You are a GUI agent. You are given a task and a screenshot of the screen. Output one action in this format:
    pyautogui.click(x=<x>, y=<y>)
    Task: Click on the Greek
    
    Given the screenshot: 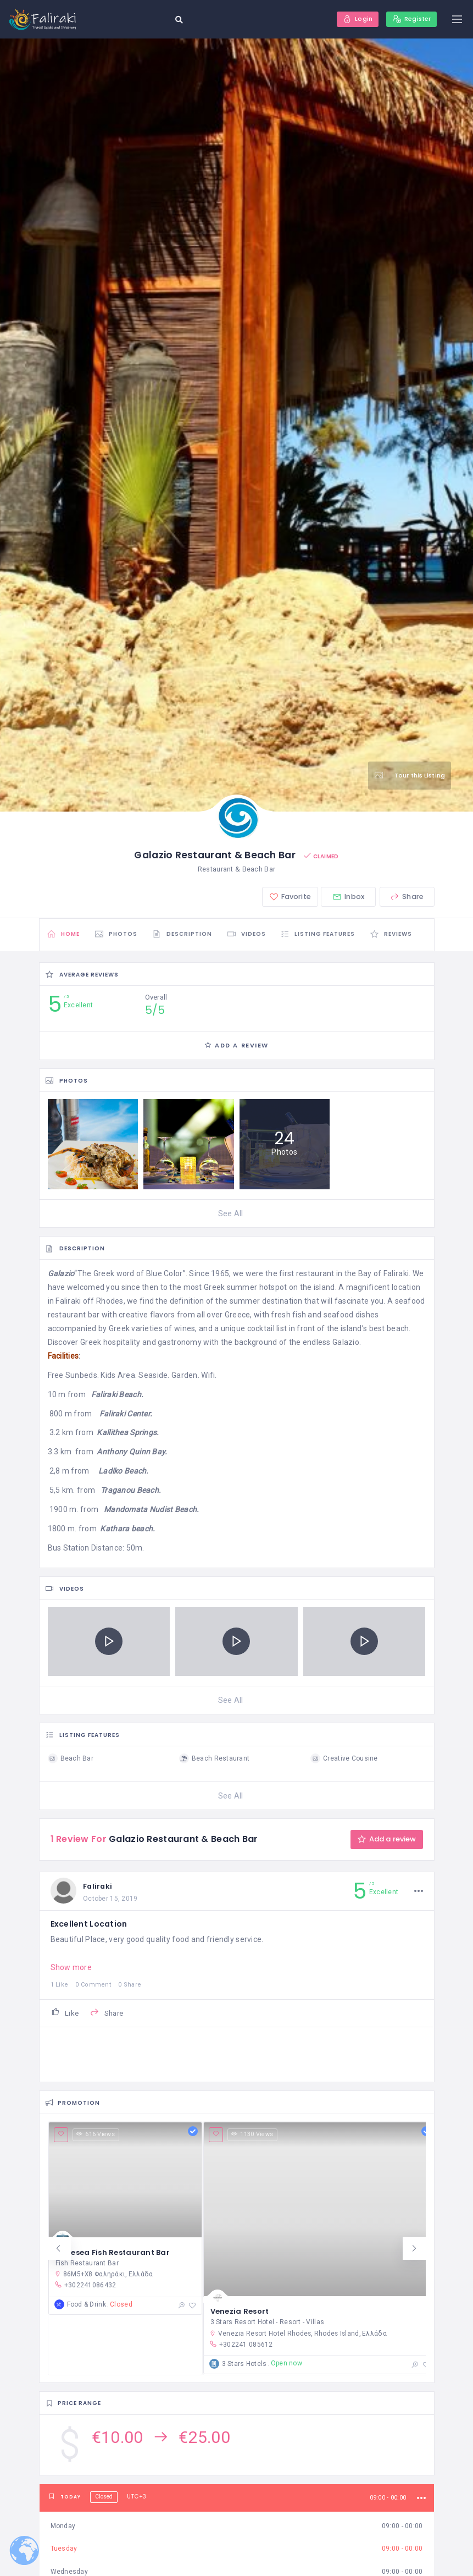 What is the action you would take?
    pyautogui.click(x=103, y=1275)
    